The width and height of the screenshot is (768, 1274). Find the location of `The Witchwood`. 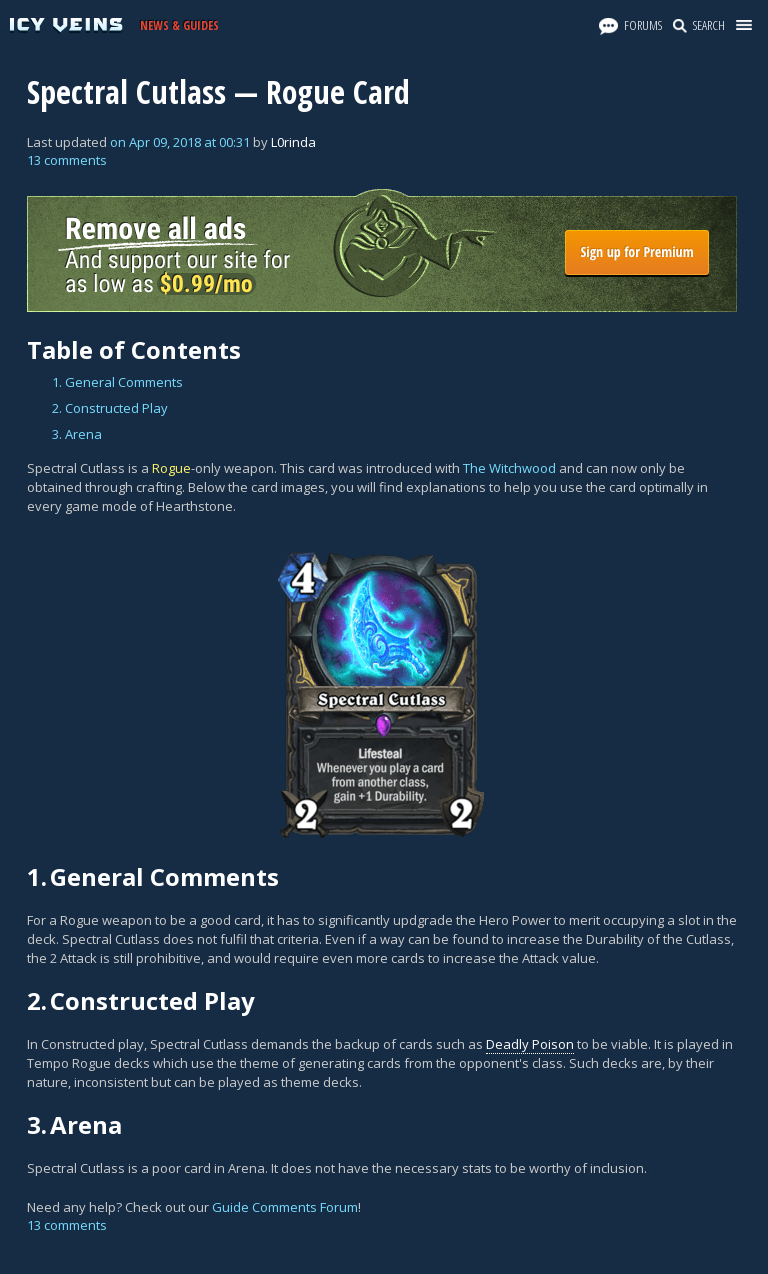

The Witchwood is located at coordinates (509, 468).